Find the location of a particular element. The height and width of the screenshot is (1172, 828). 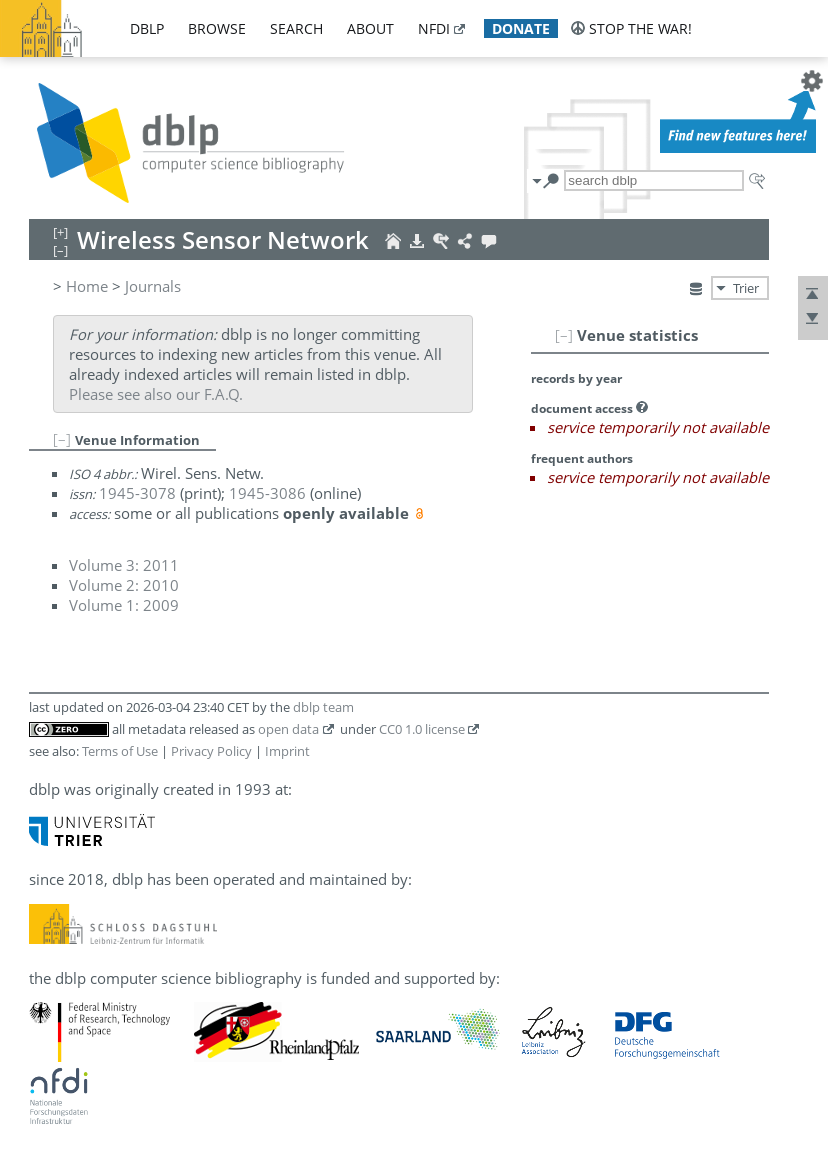

nfdi is located at coordinates (434, 28).